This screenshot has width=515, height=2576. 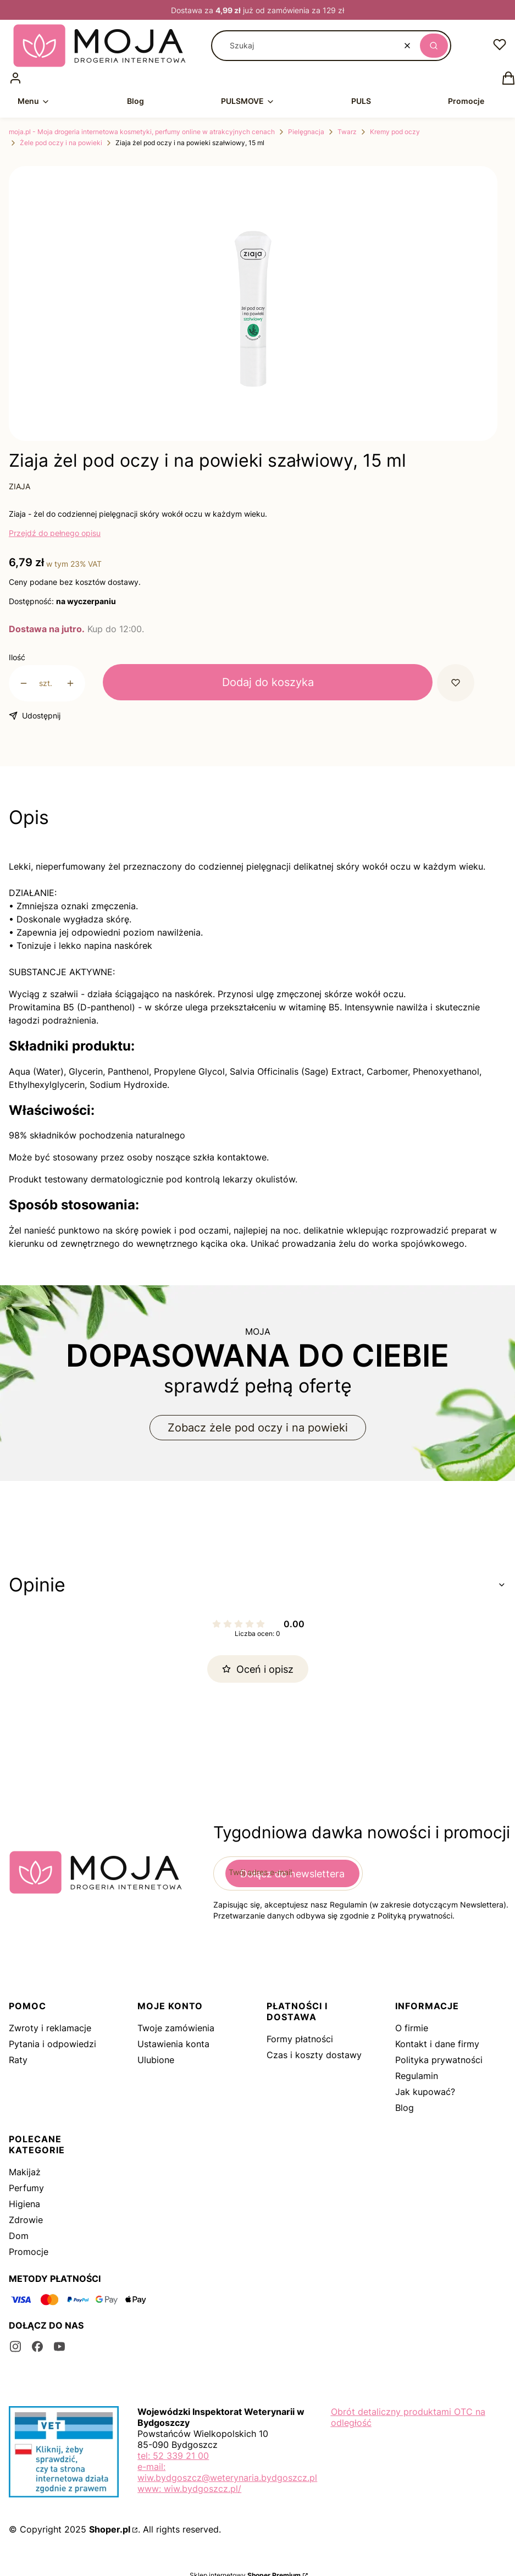 What do you see at coordinates (425, 2091) in the screenshot?
I see `Jak kupować?` at bounding box center [425, 2091].